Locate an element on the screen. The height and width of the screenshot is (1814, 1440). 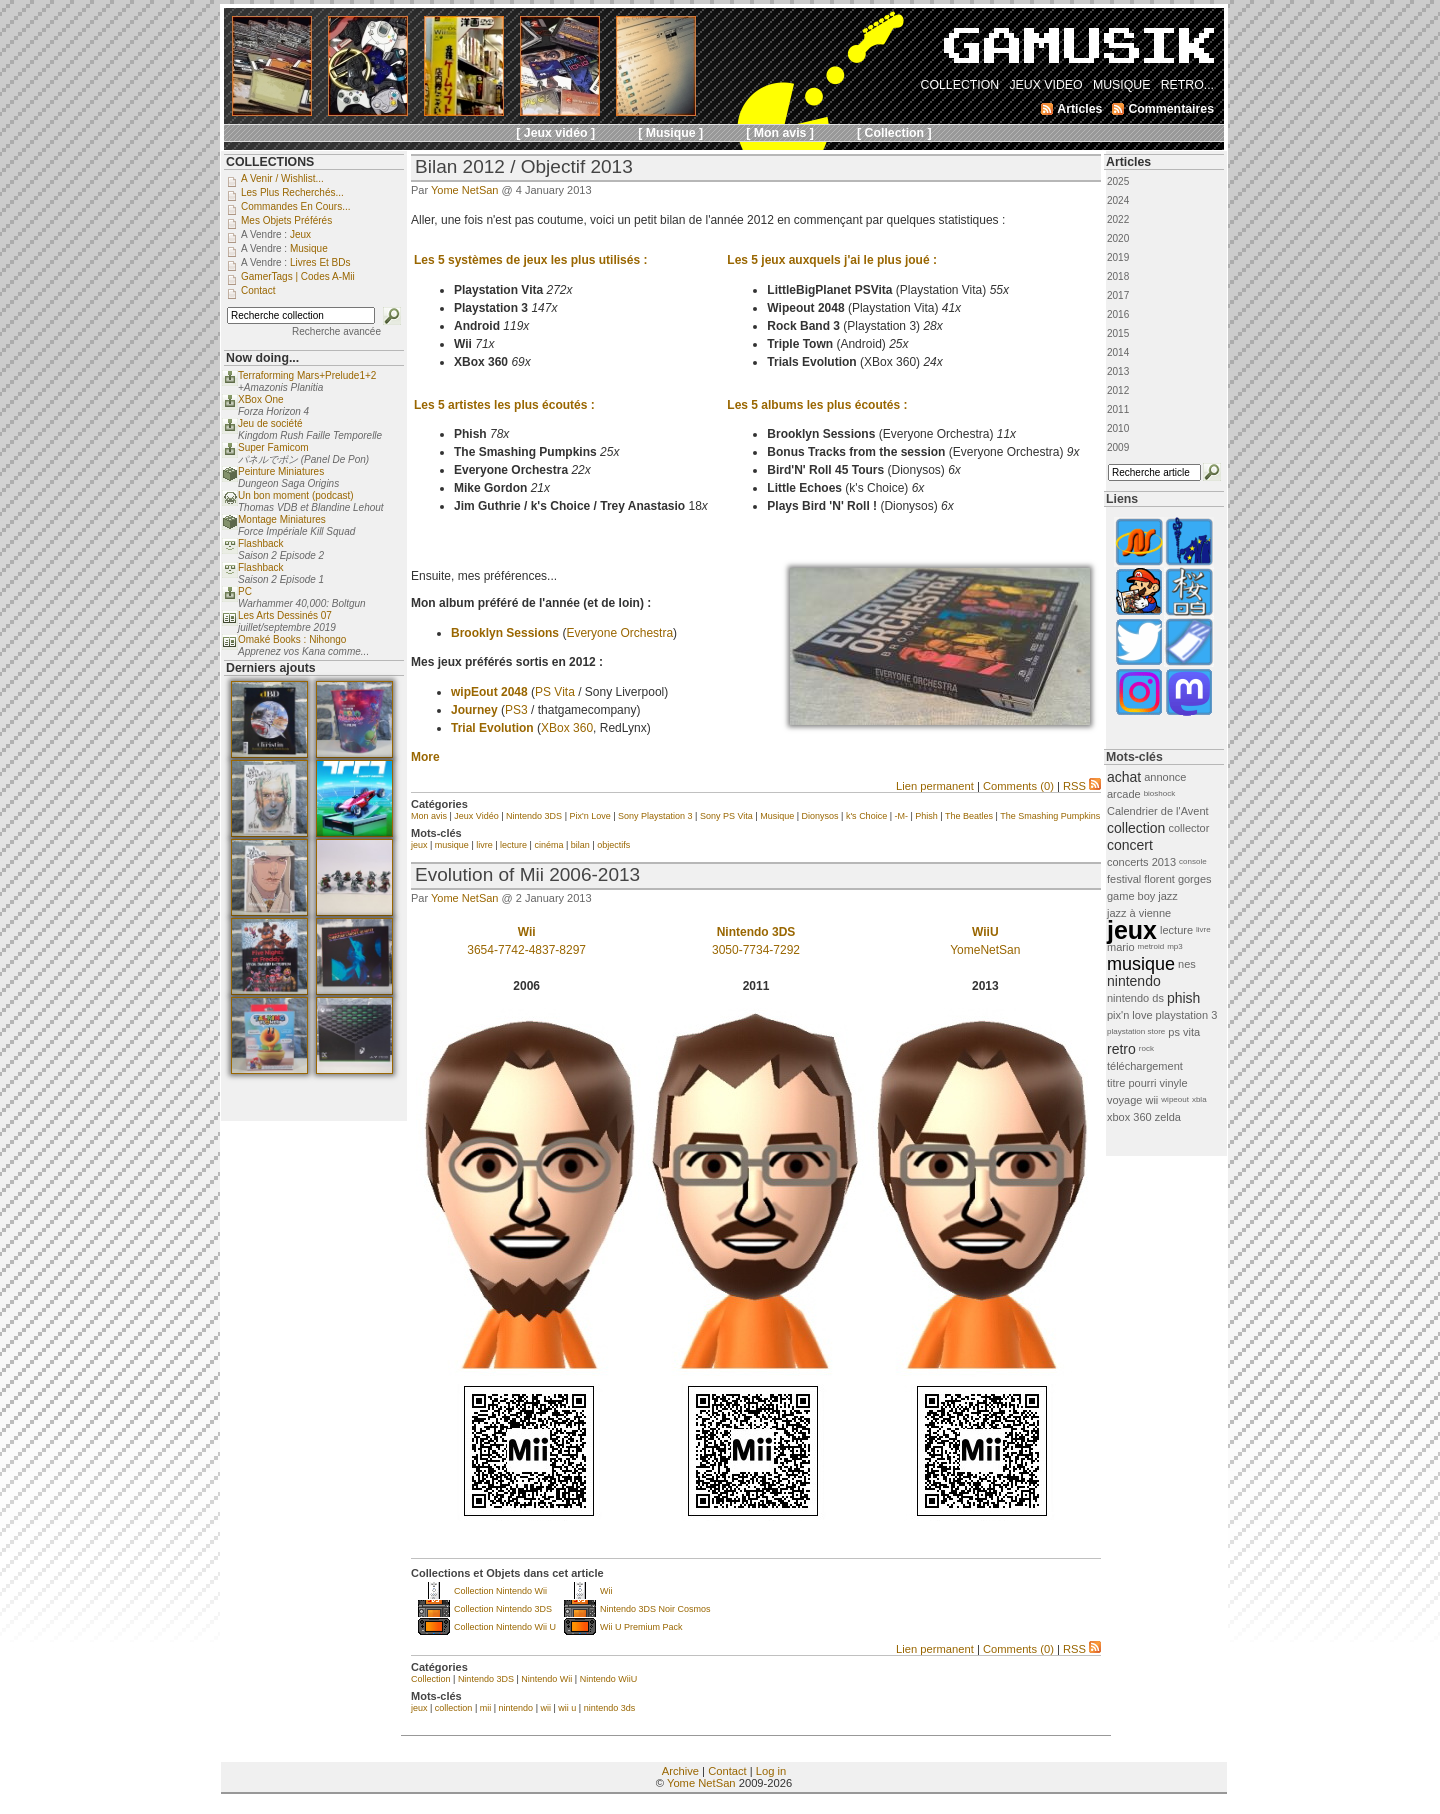
collector is located at coordinates (1188, 828).